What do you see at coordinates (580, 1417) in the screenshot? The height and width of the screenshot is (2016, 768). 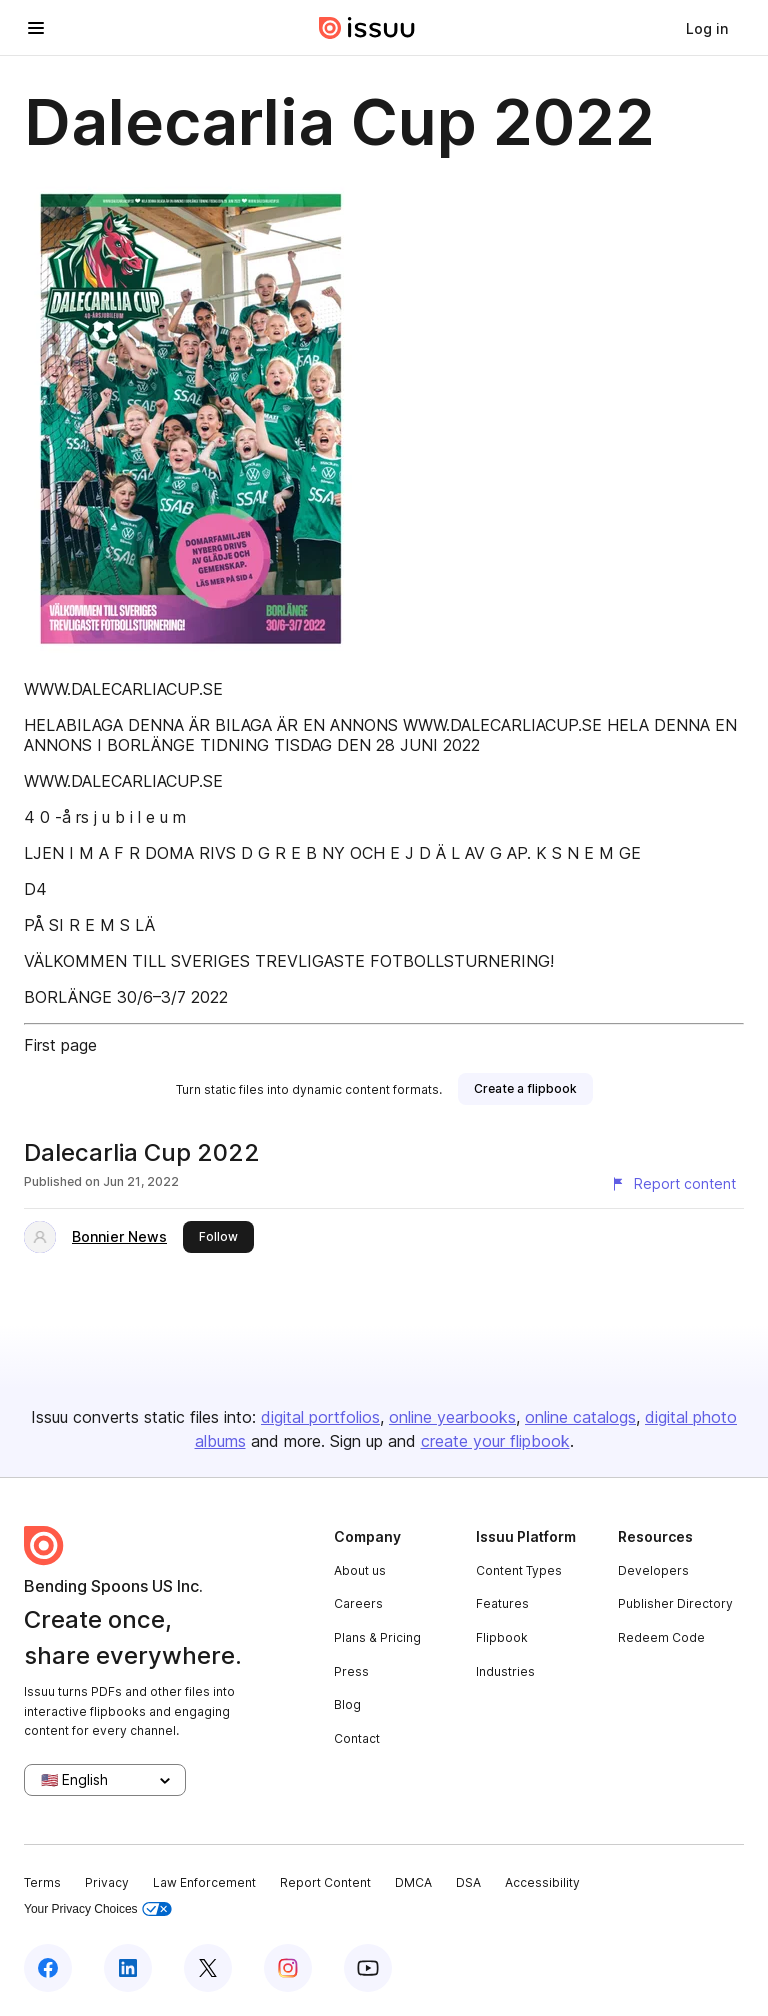 I see `online catalogs` at bounding box center [580, 1417].